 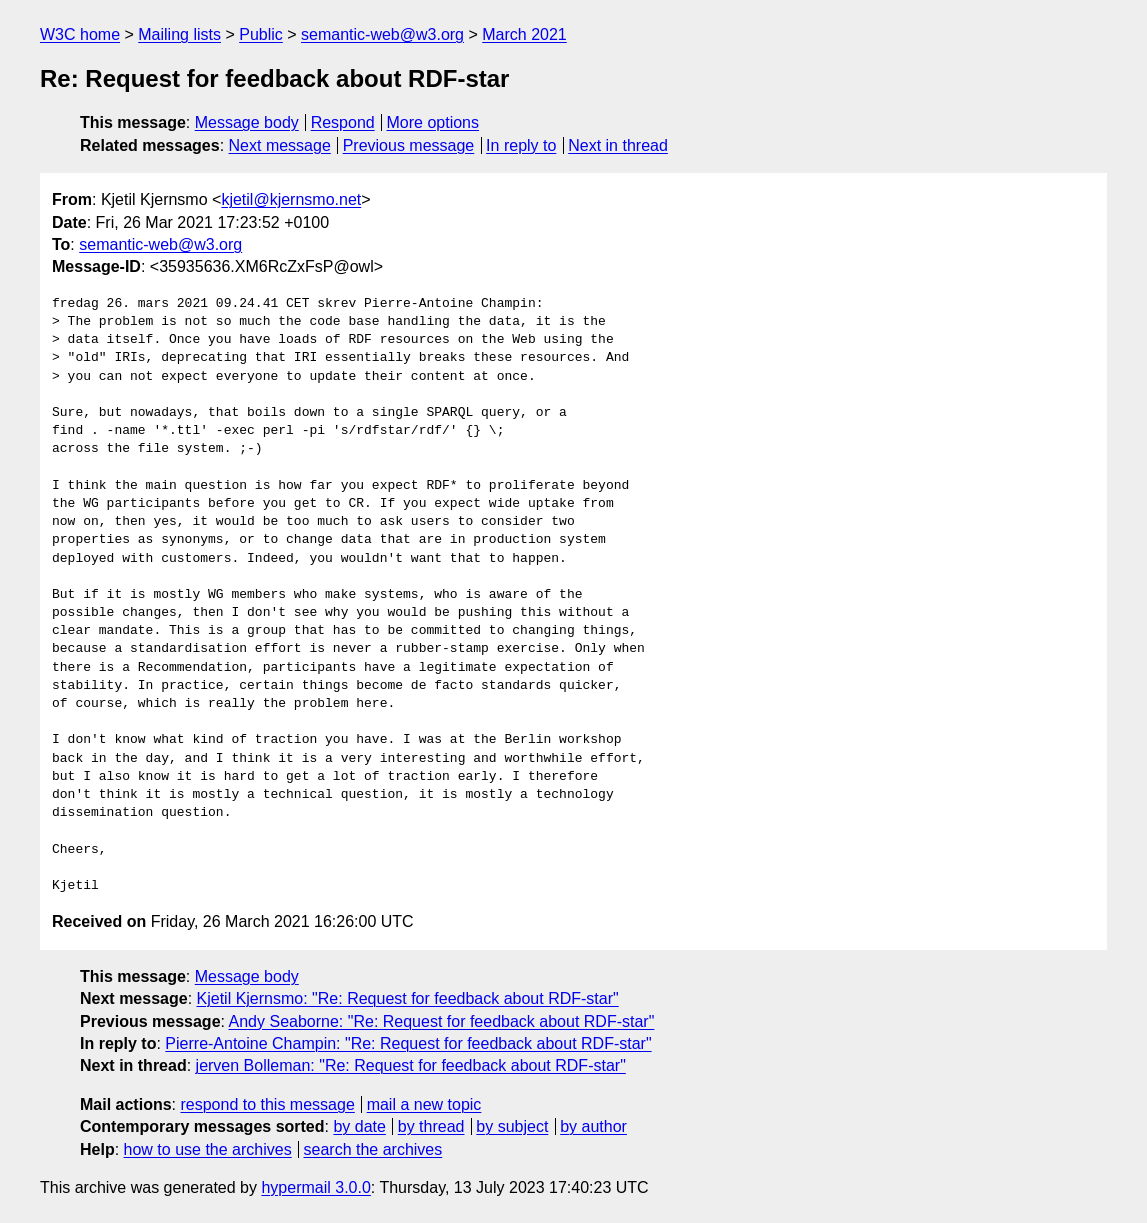 What do you see at coordinates (411, 1065) in the screenshot?
I see `jerven Bolleman: "Re: Request for feedback about RDF-star"` at bounding box center [411, 1065].